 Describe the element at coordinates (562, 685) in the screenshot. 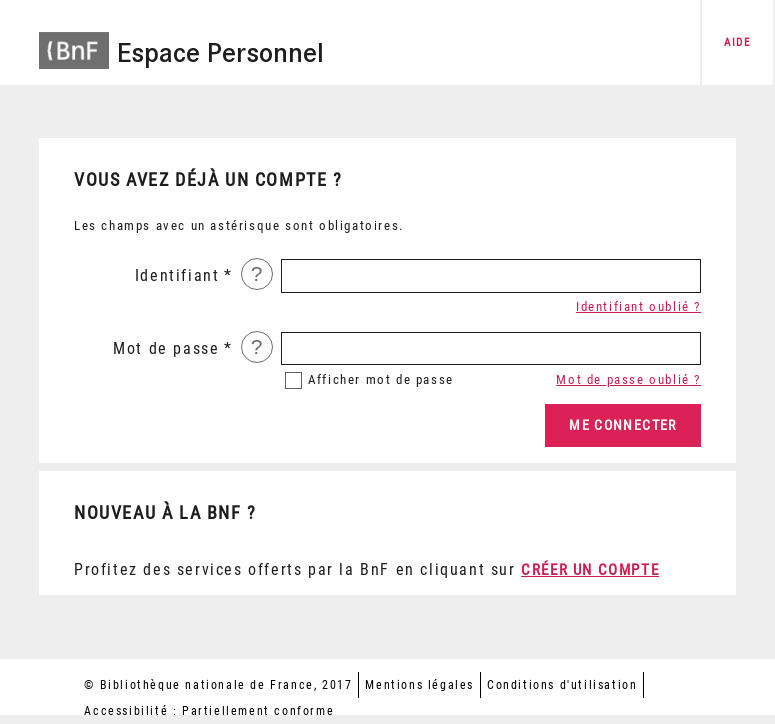

I see `Conditions d'utilisation` at that location.